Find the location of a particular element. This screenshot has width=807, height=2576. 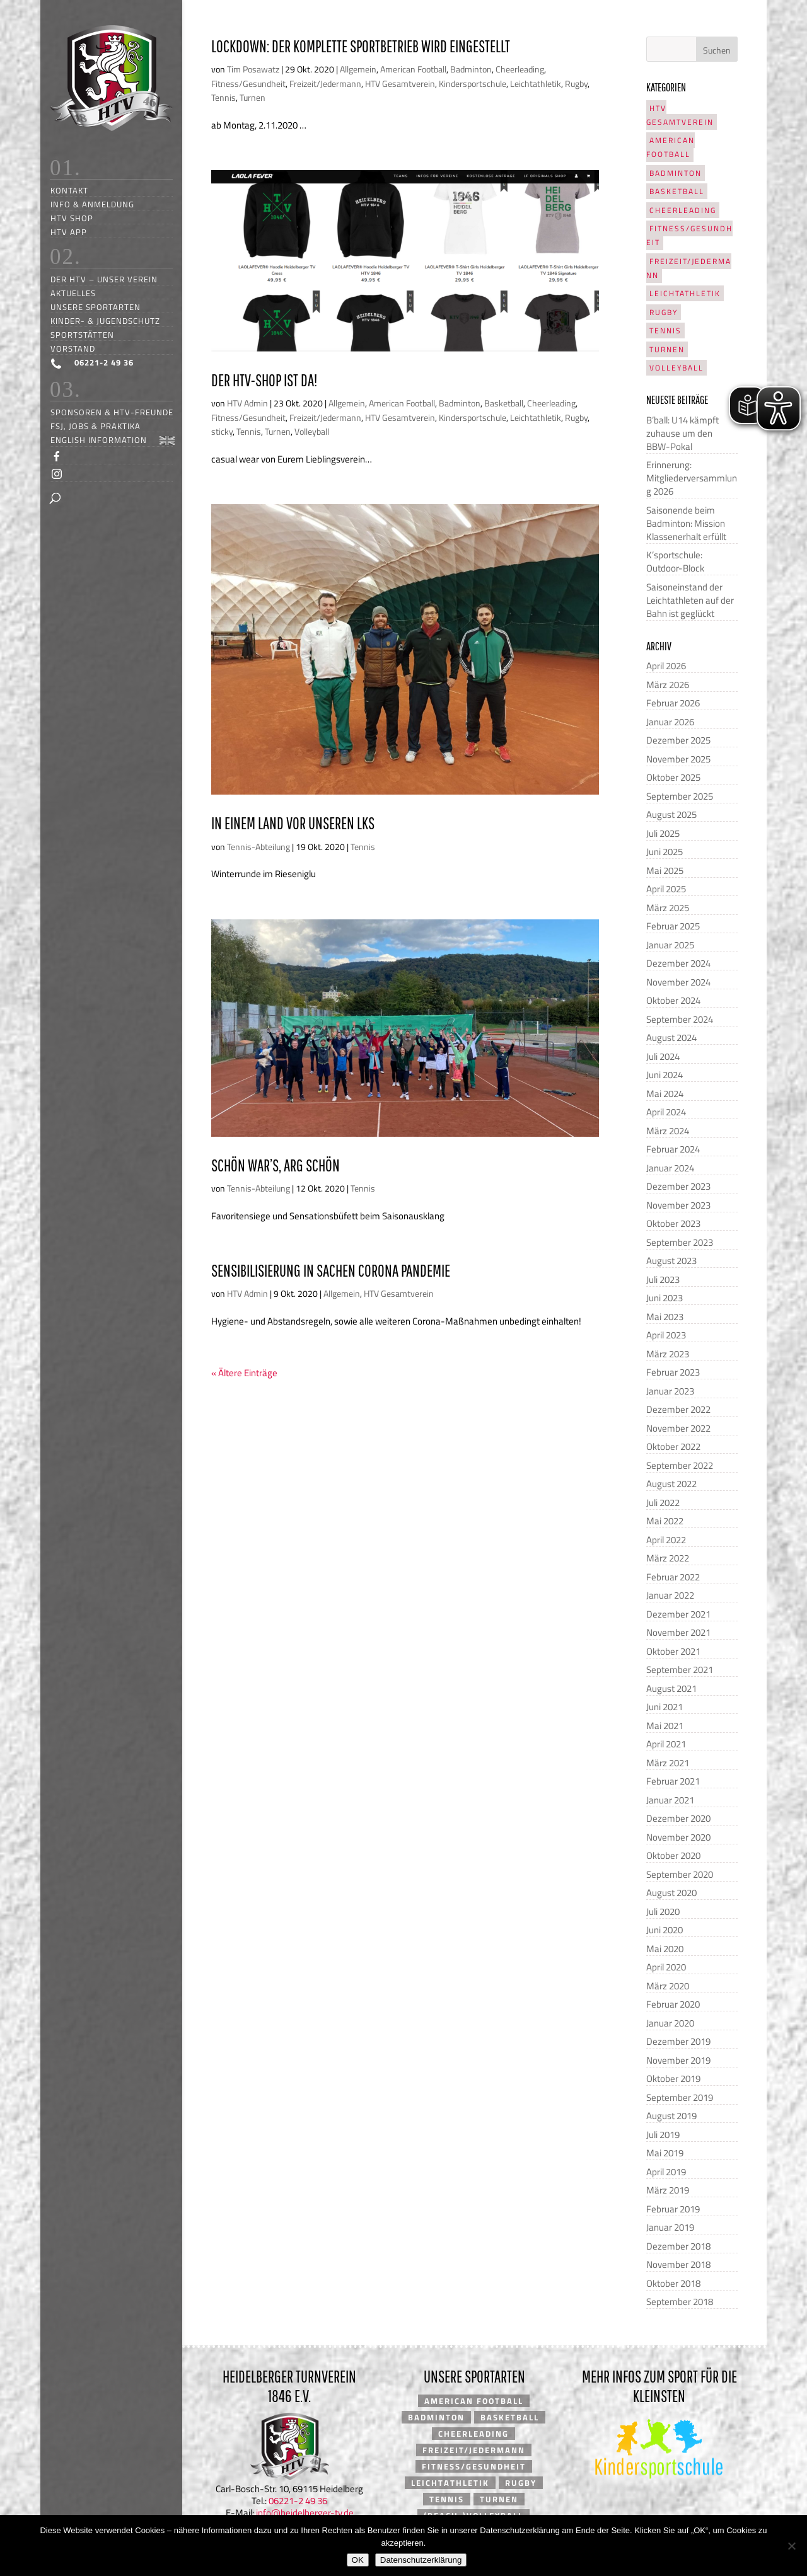

Juli 2020 is located at coordinates (663, 1911).